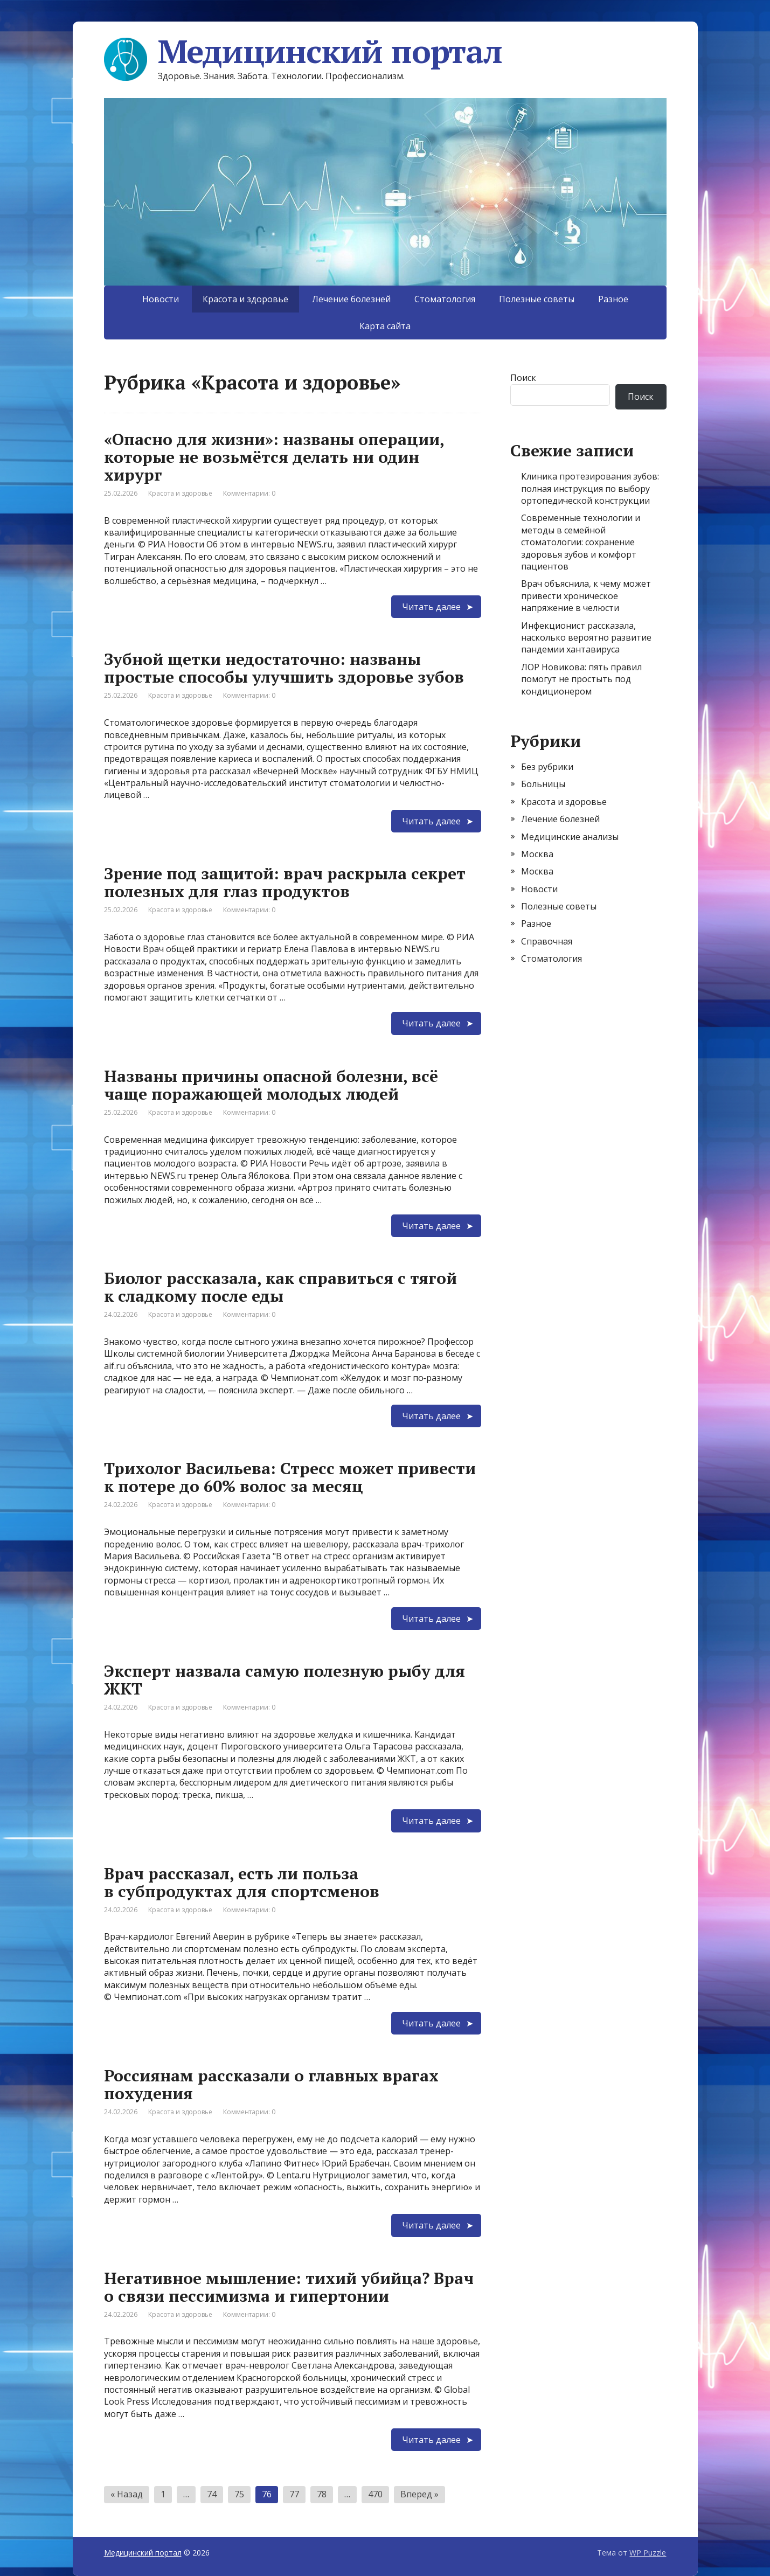  I want to click on WP Puzzle, so click(647, 2552).